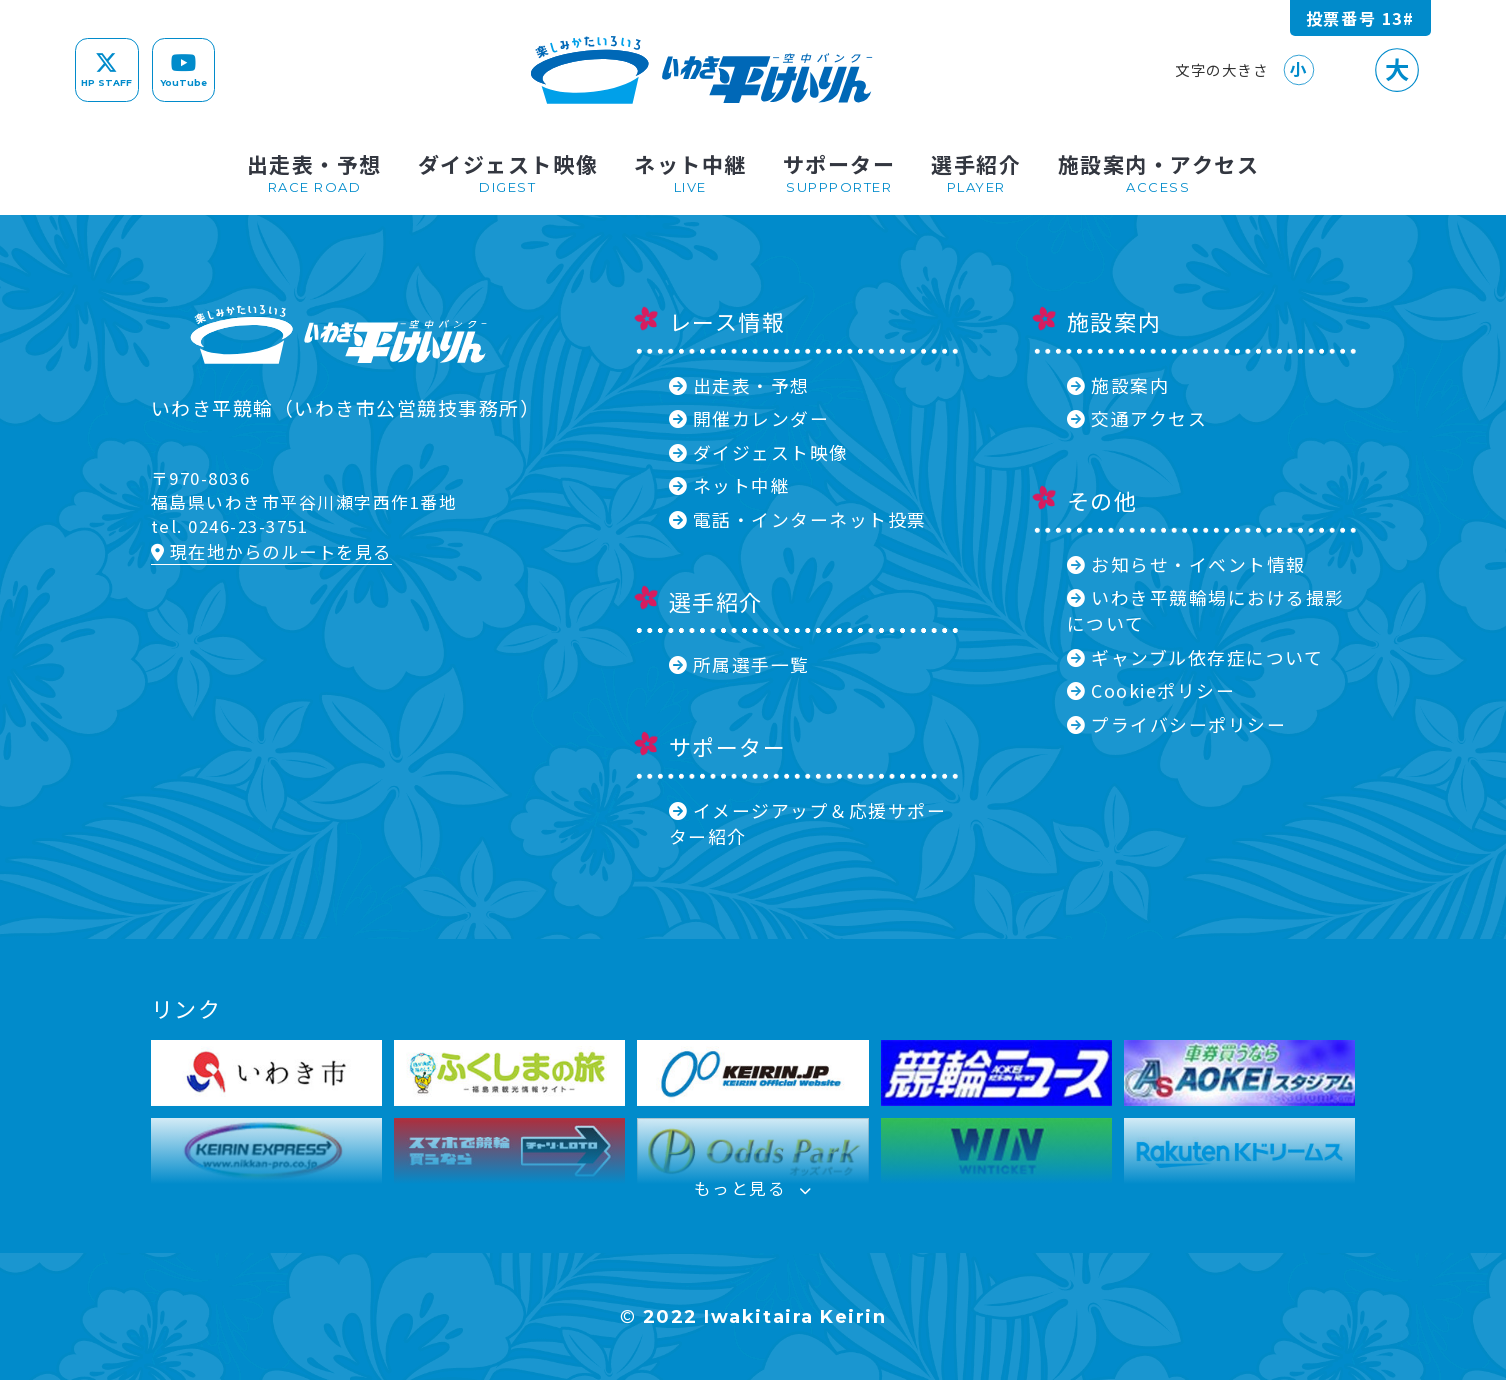  What do you see at coordinates (798, 519) in the screenshot?
I see `電話・インターネット投票` at bounding box center [798, 519].